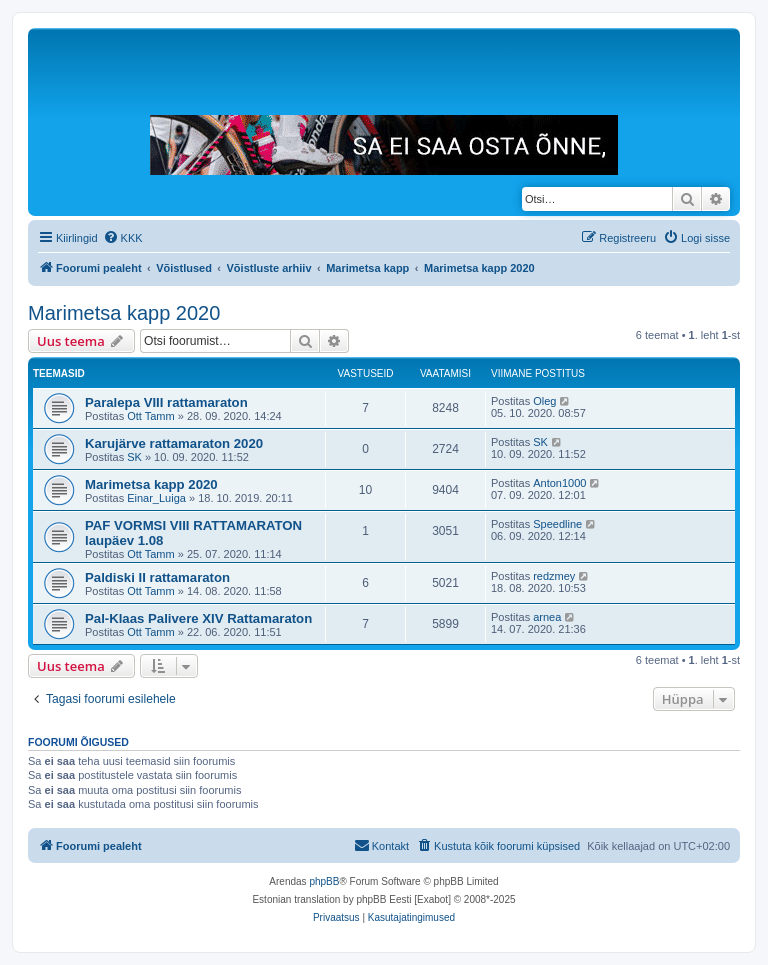 This screenshot has height=965, width=768. What do you see at coordinates (554, 576) in the screenshot?
I see `redzmey` at bounding box center [554, 576].